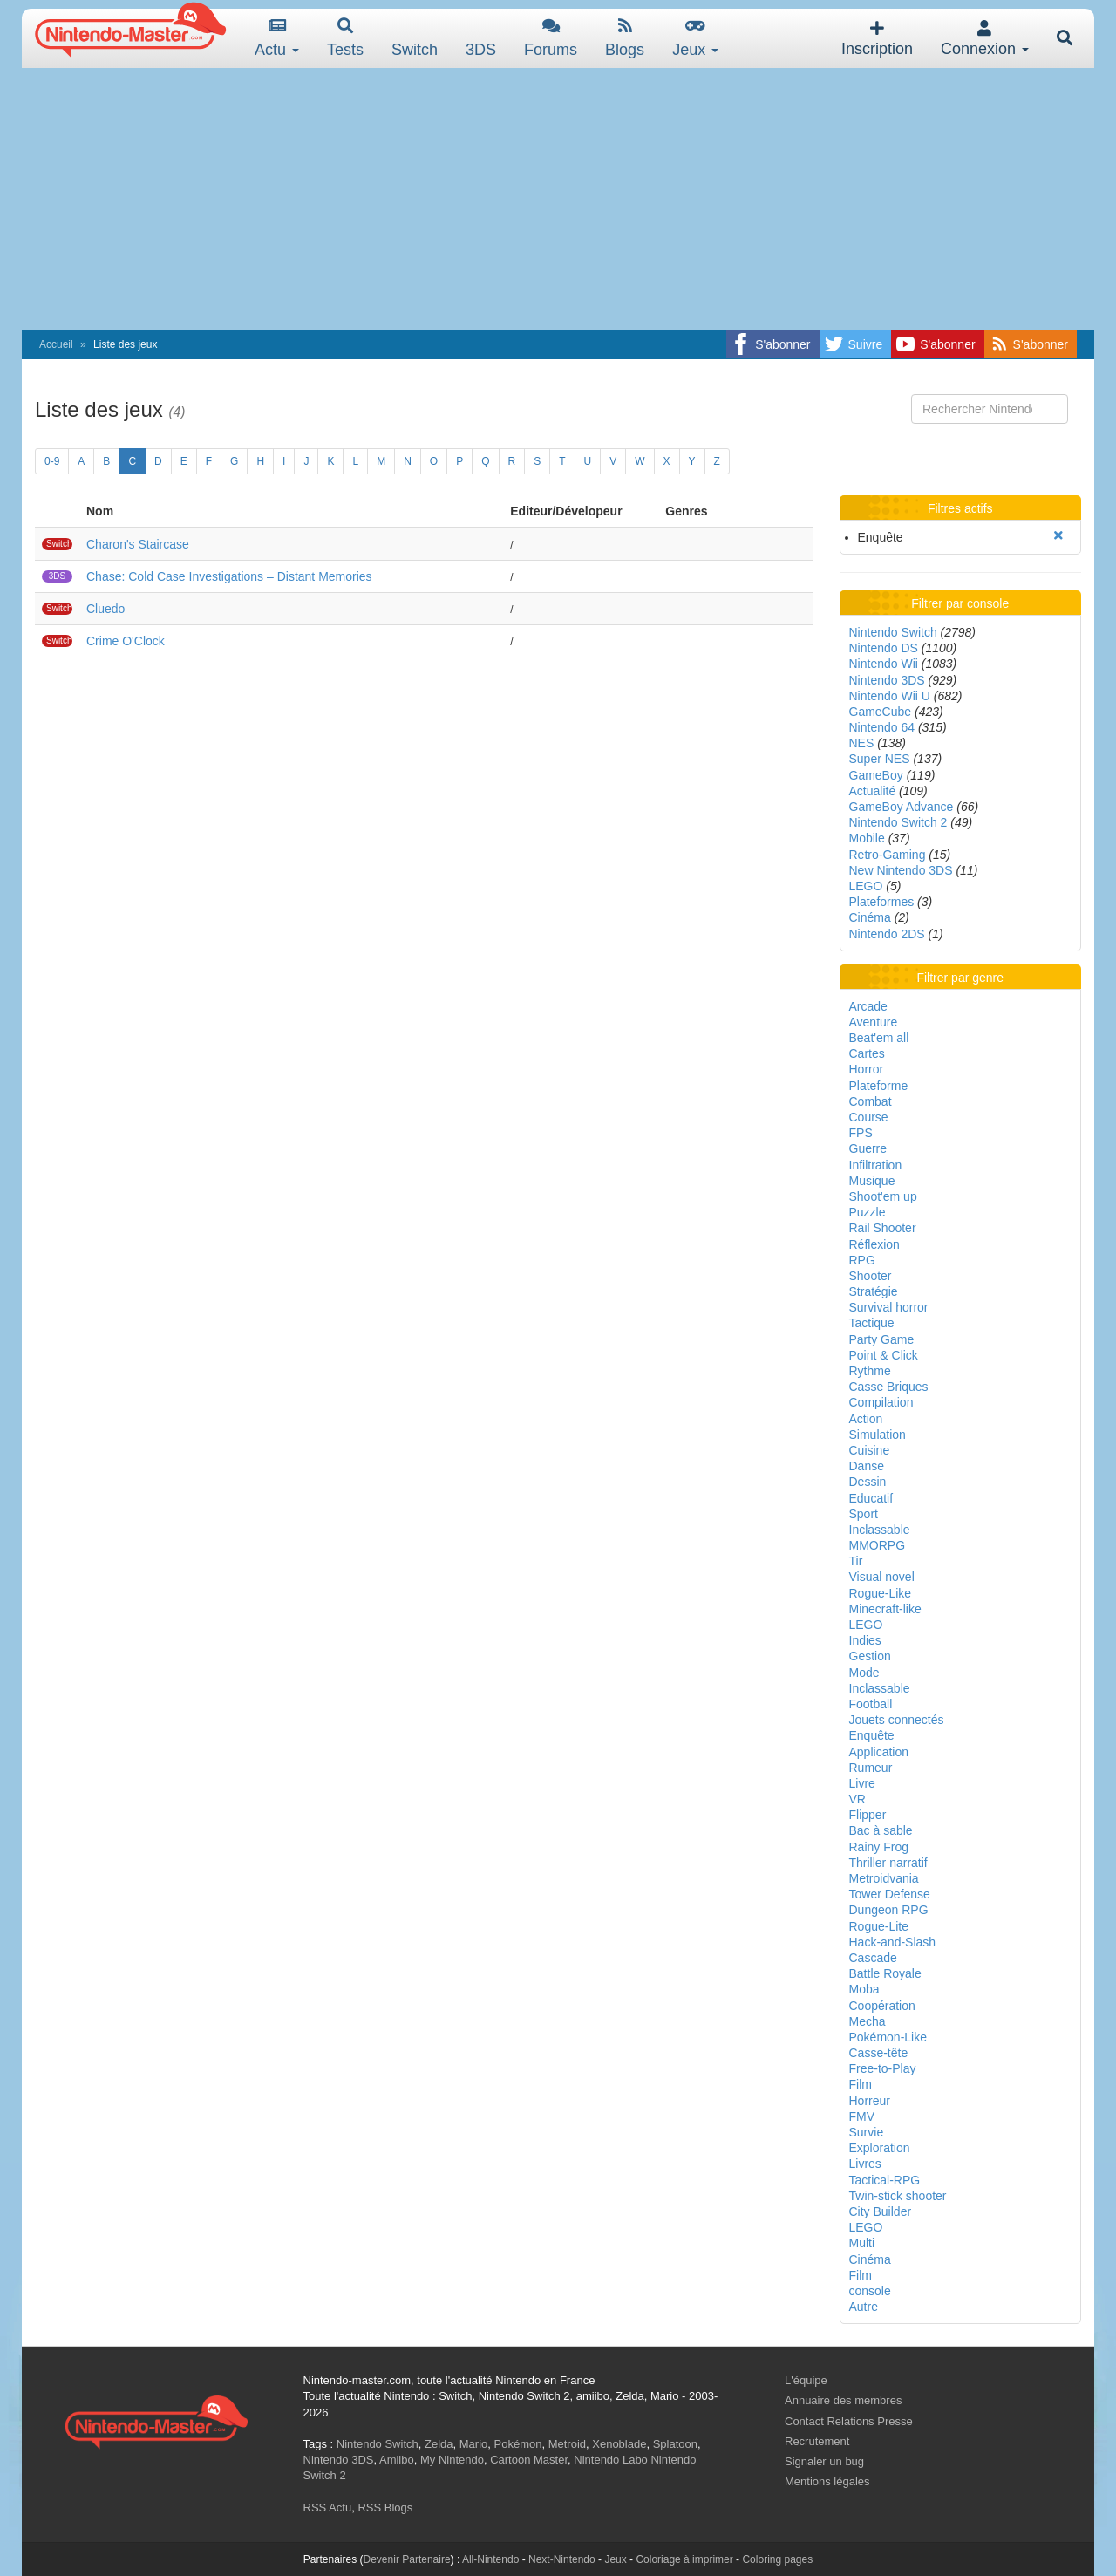  What do you see at coordinates (889, 1387) in the screenshot?
I see `Casse Briques` at bounding box center [889, 1387].